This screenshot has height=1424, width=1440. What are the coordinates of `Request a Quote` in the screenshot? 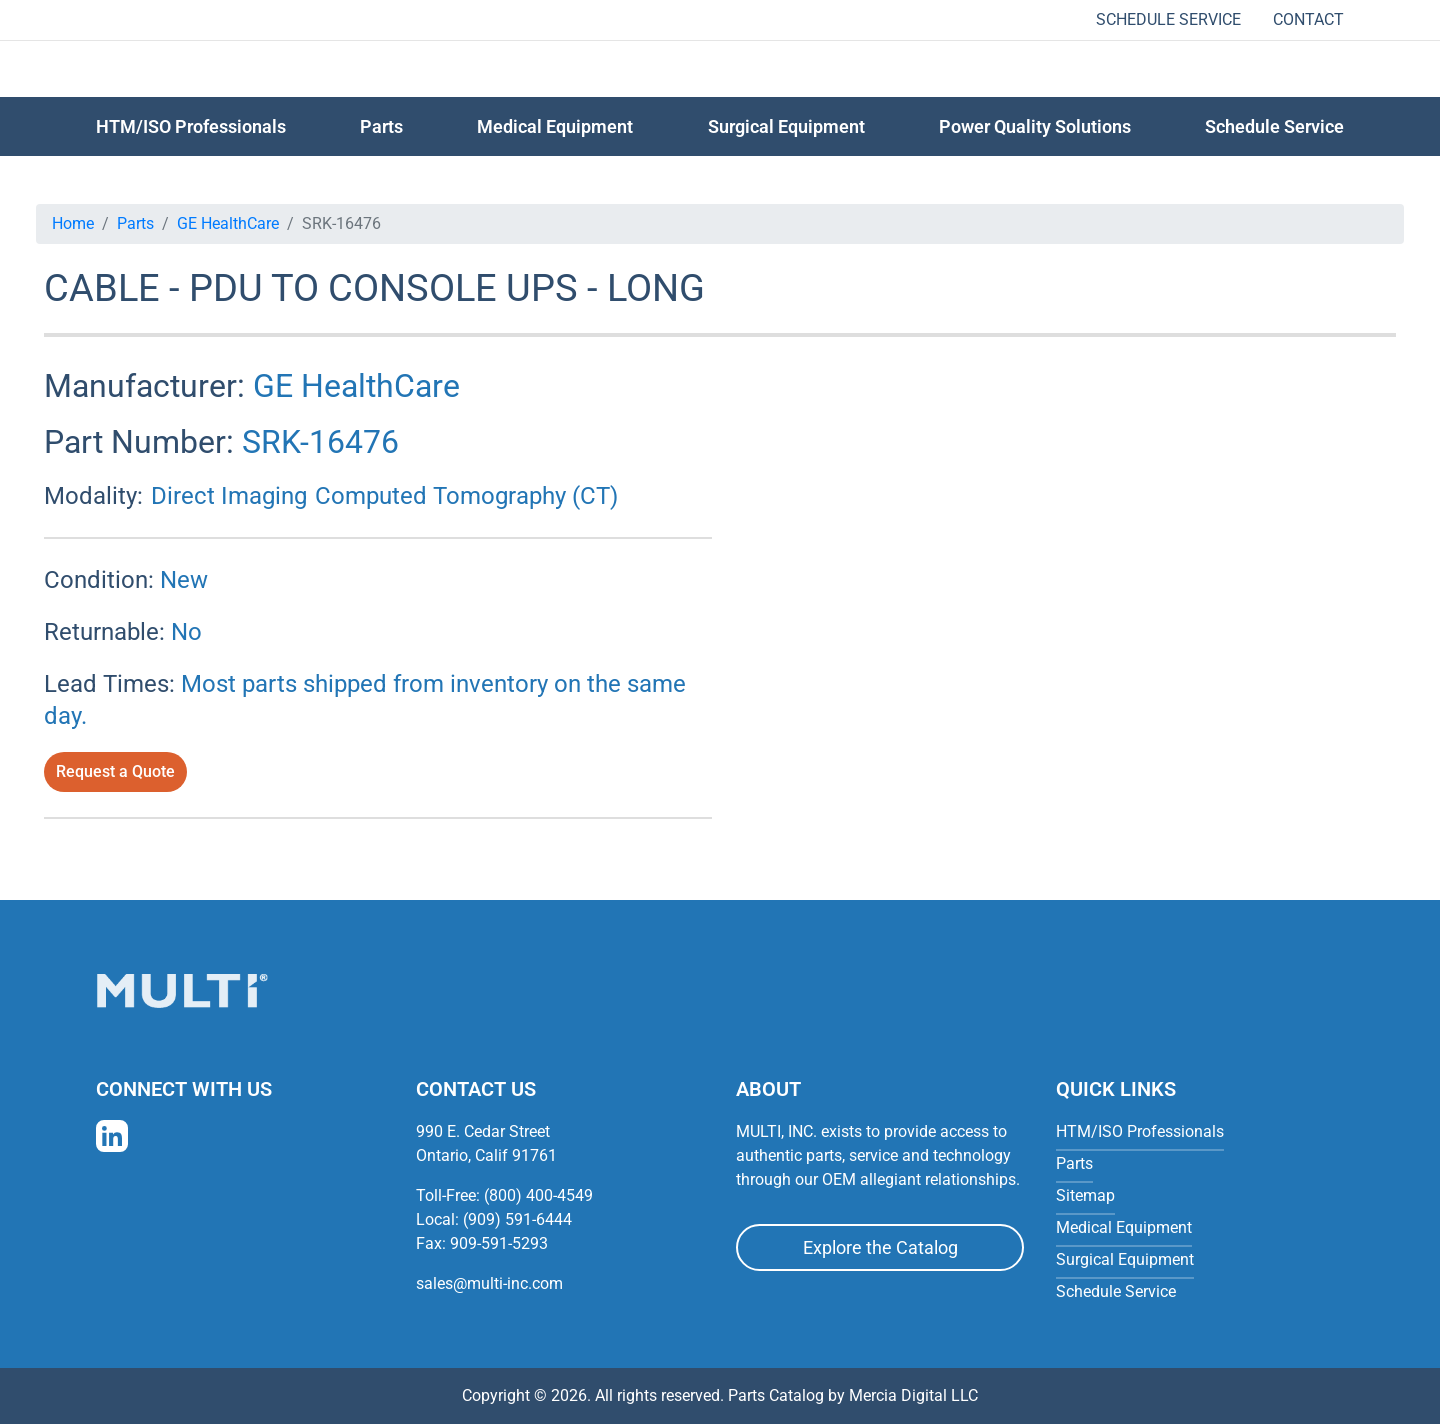 It's located at (115, 771).